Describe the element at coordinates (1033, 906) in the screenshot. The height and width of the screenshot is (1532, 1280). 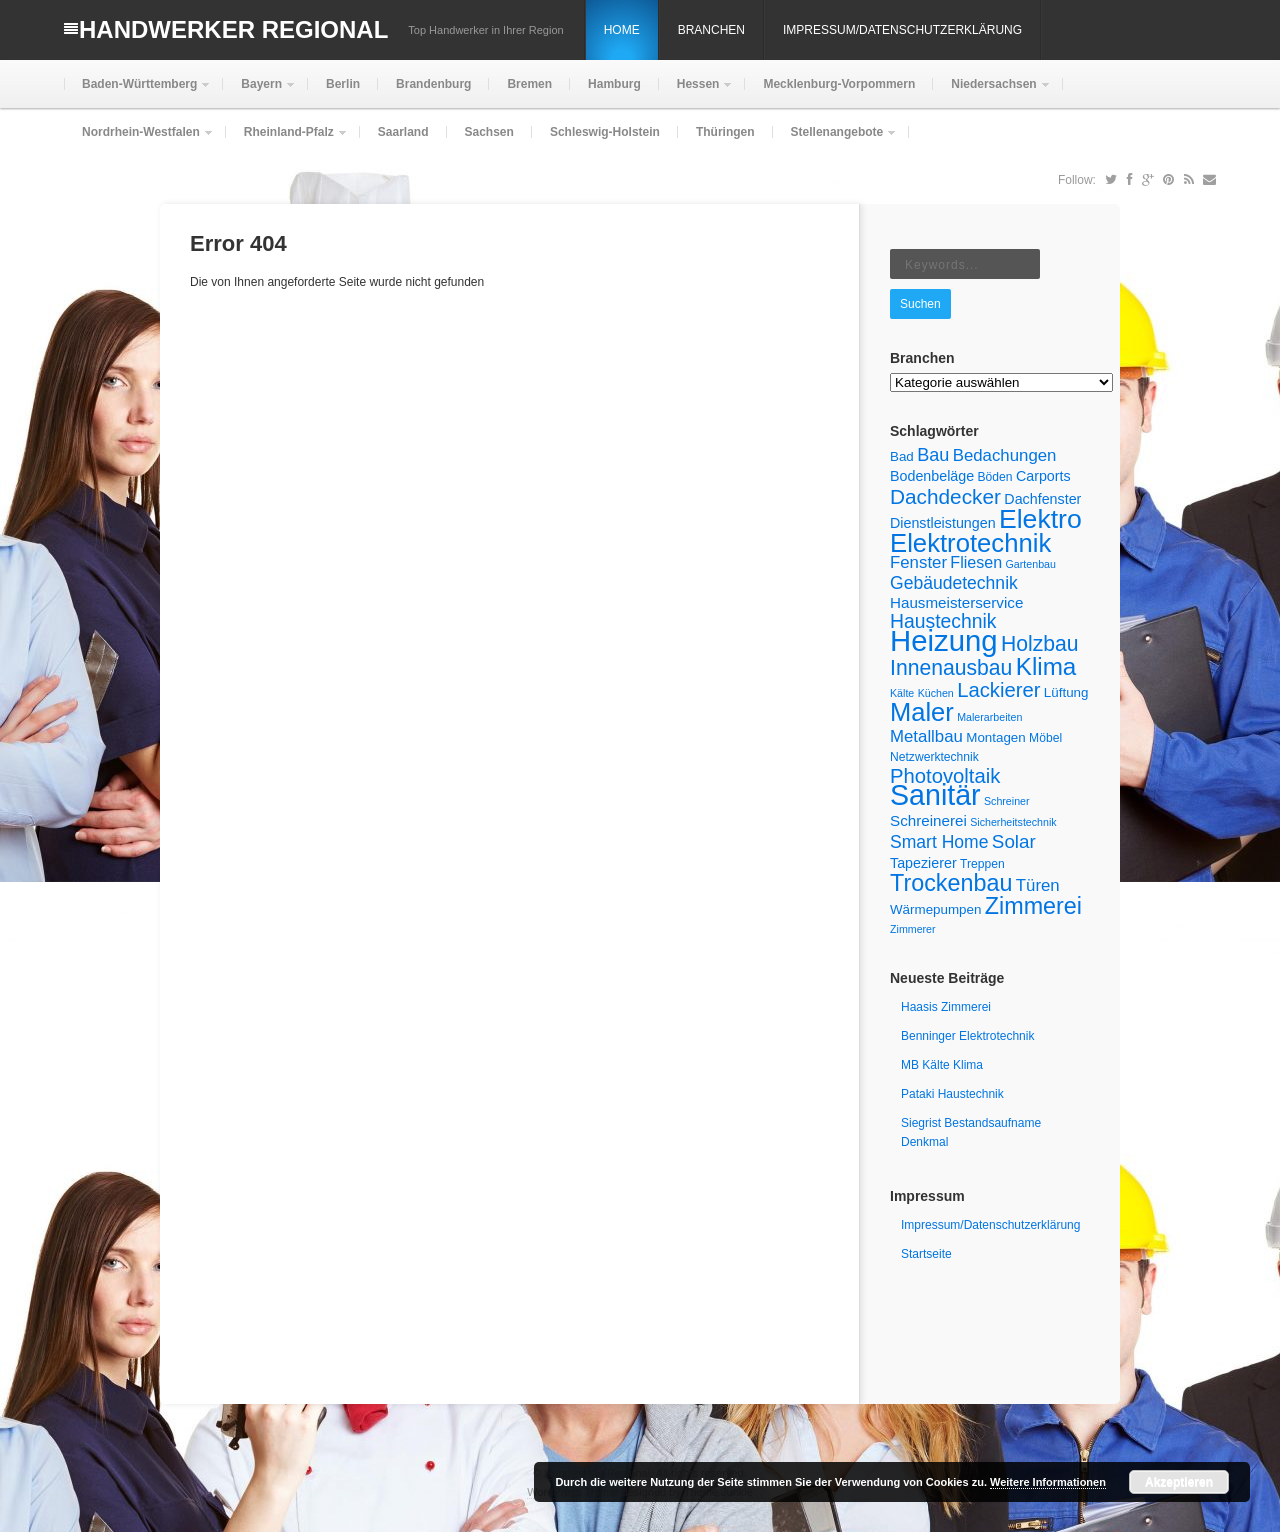
I see `Zimmerei [Zimmerei (24 Einträge)]` at that location.